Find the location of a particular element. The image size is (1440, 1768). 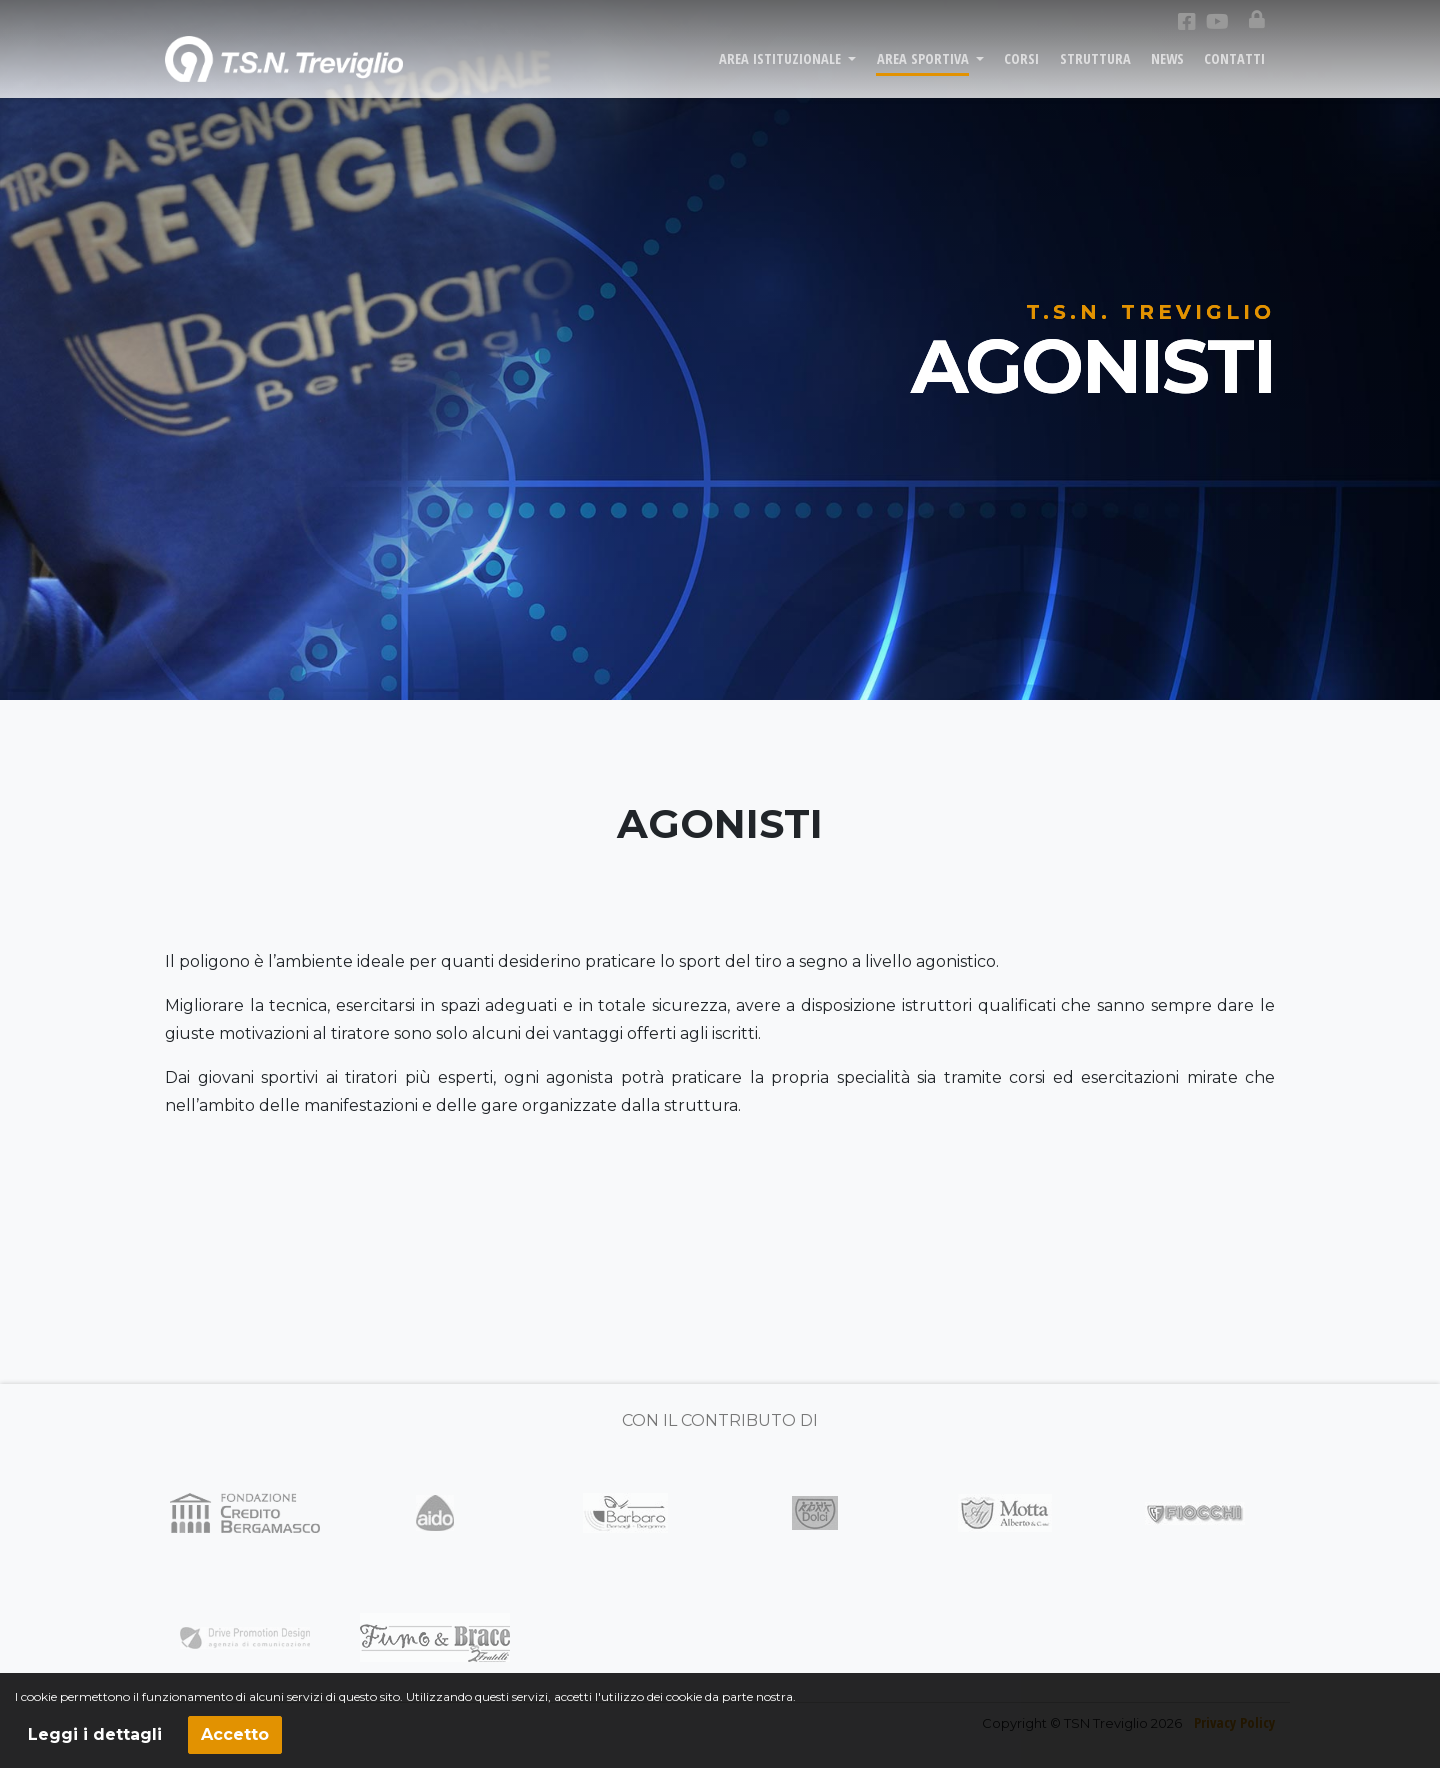

CONTATTI is located at coordinates (1234, 71).